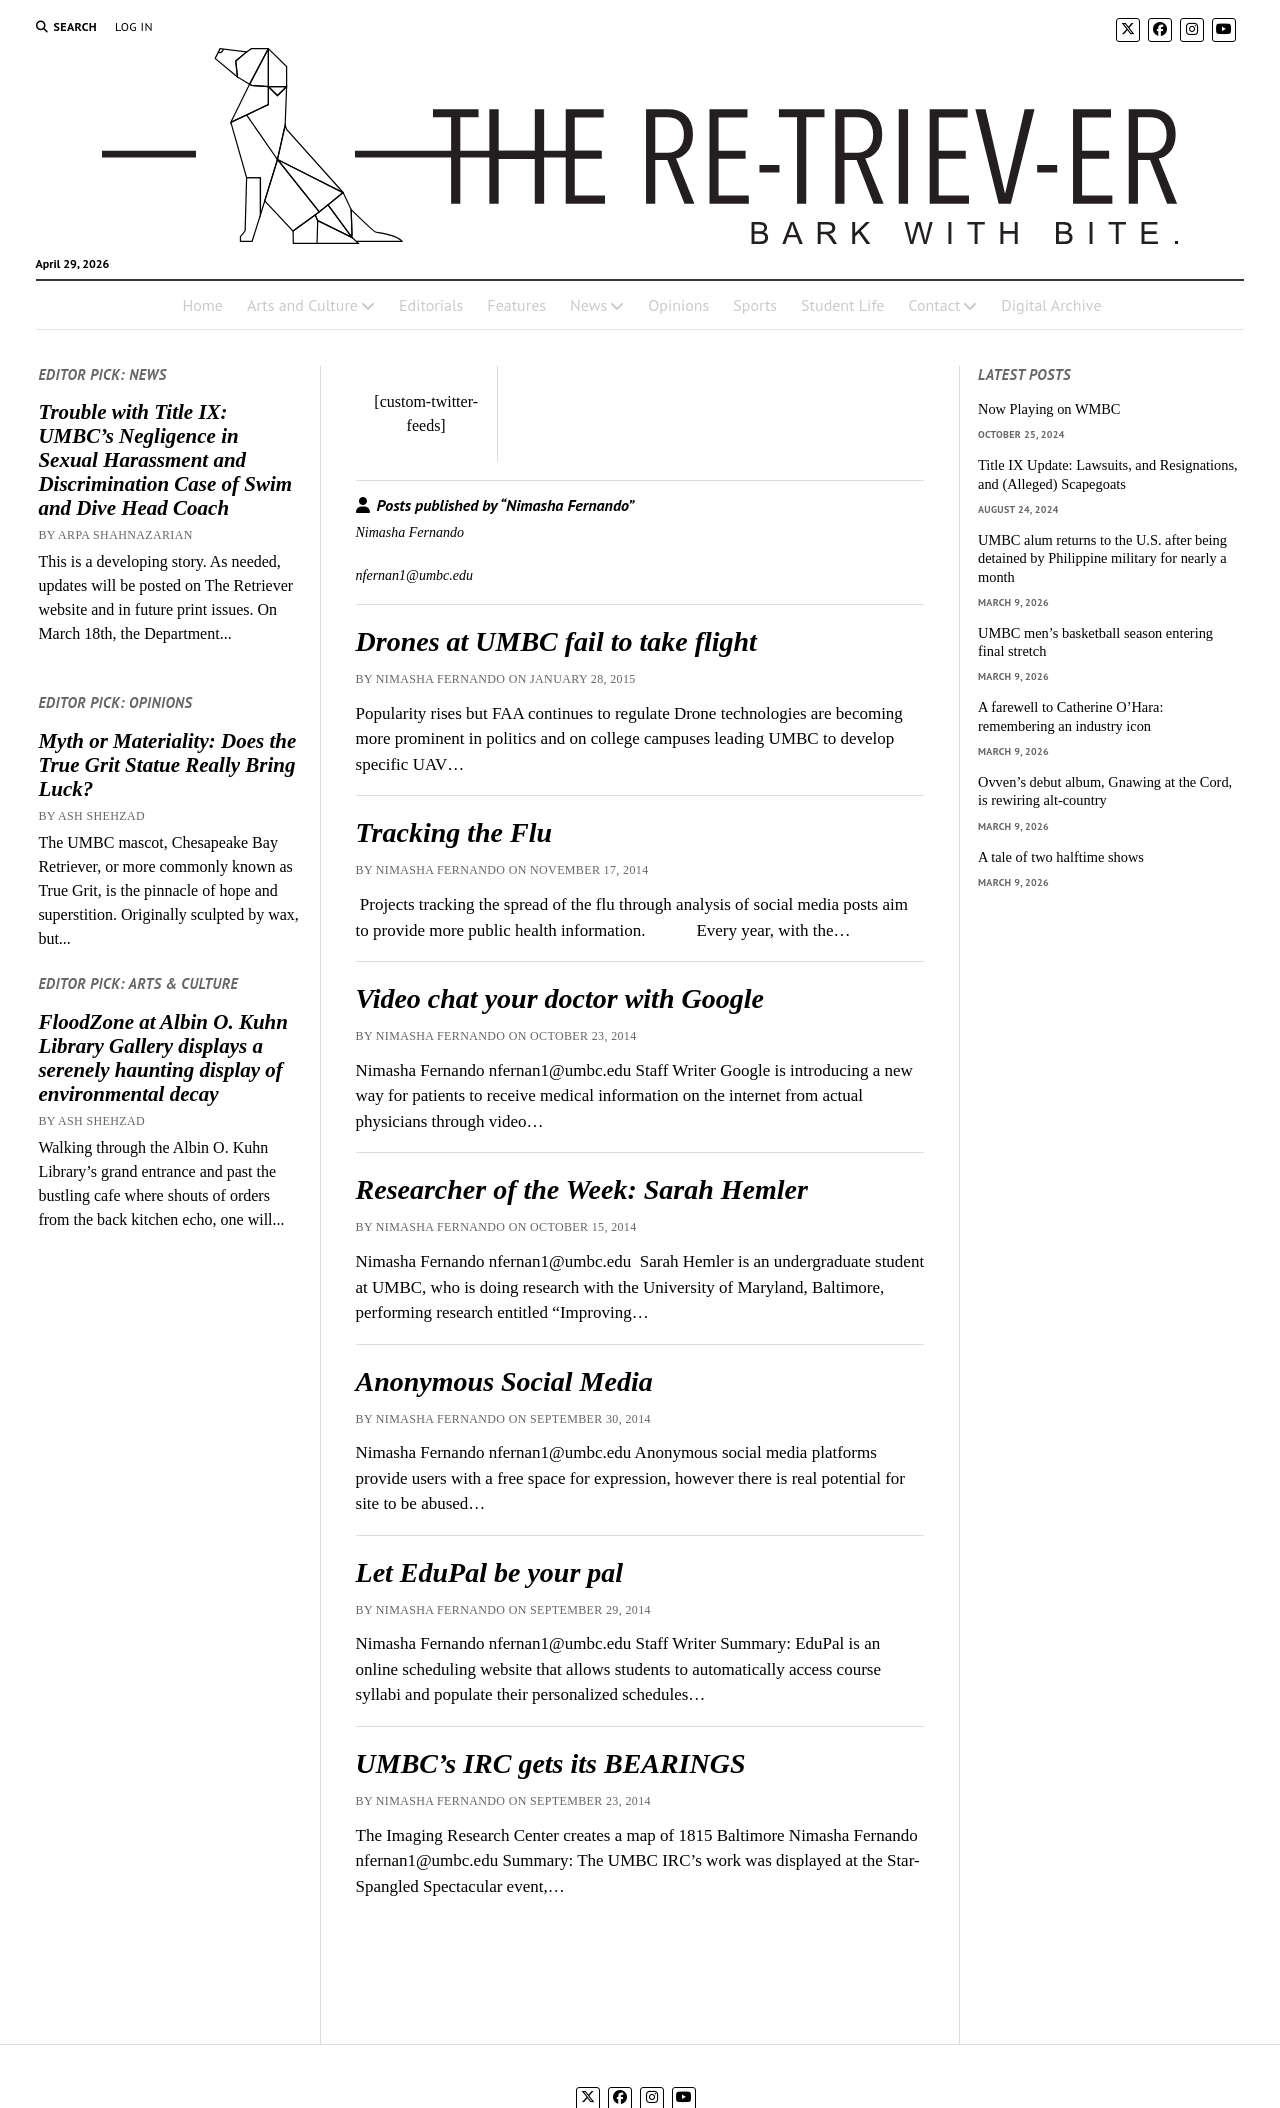 This screenshot has width=1280, height=2108. I want to click on UMBC alum returns to the U.S. after being detained by Philippine military for nearly a month, so click(1102, 558).